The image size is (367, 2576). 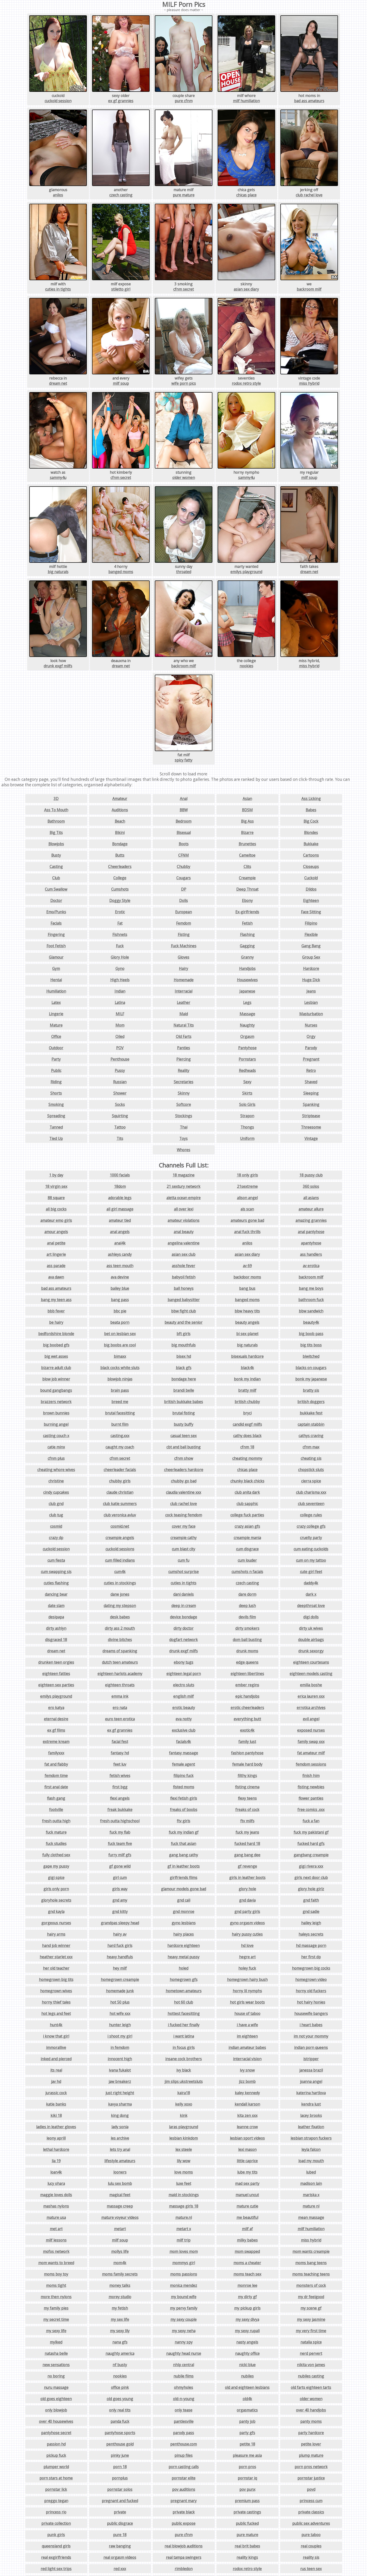 I want to click on Emo/Punks, so click(x=56, y=911).